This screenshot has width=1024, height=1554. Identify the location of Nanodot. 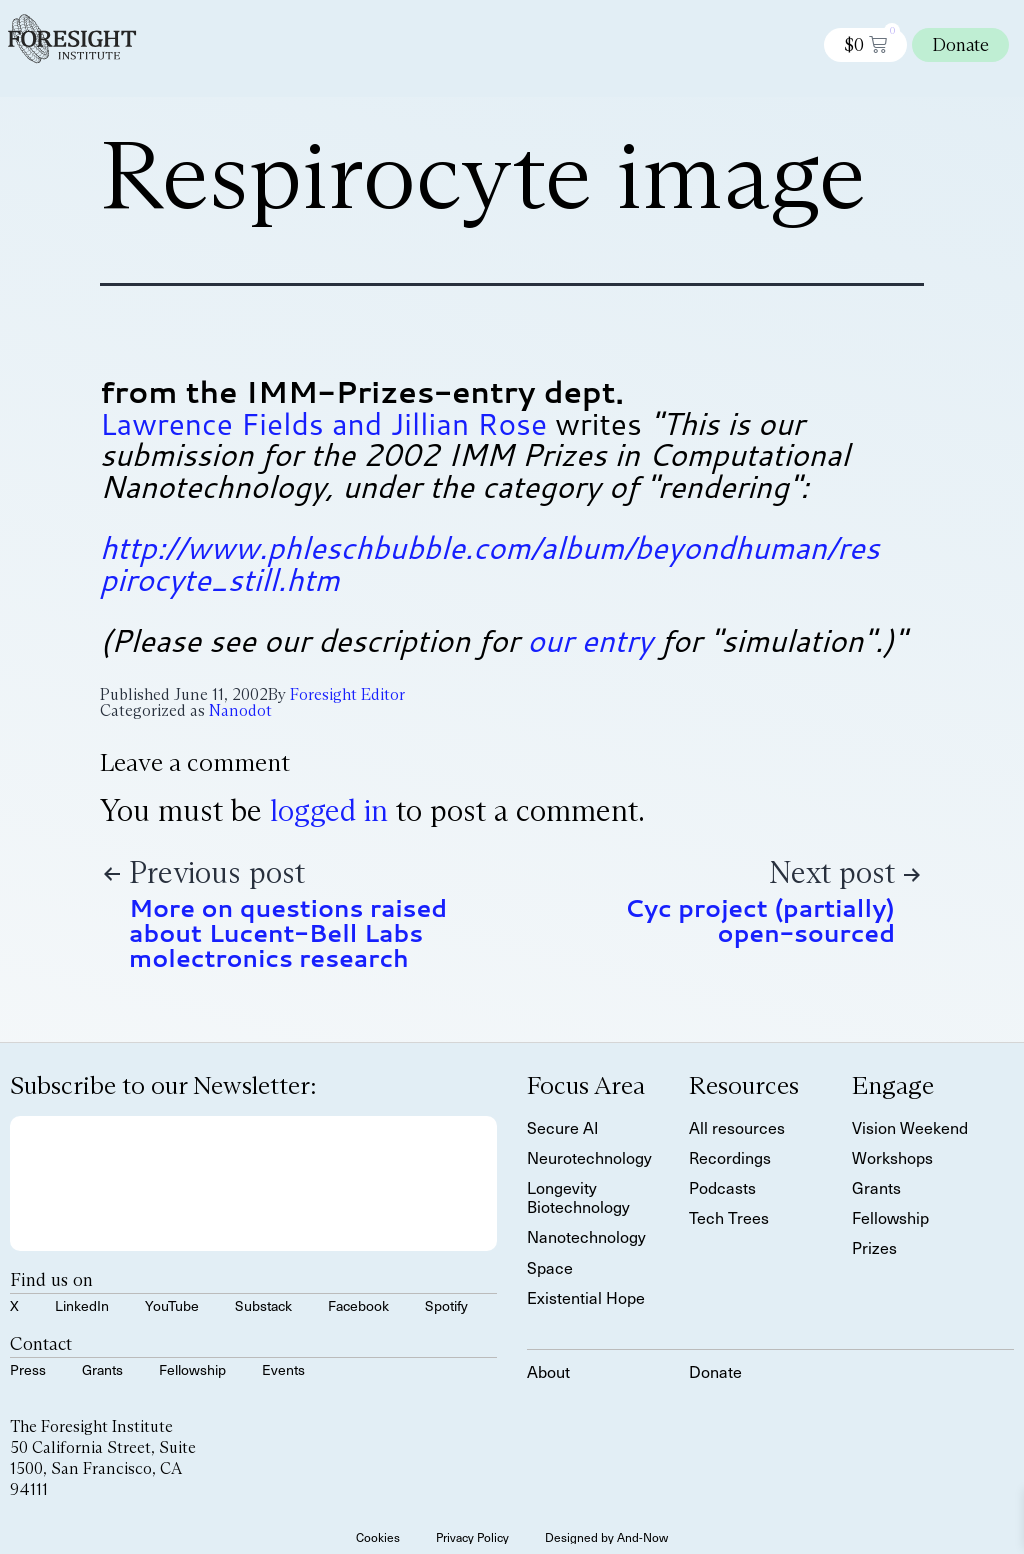
(240, 710).